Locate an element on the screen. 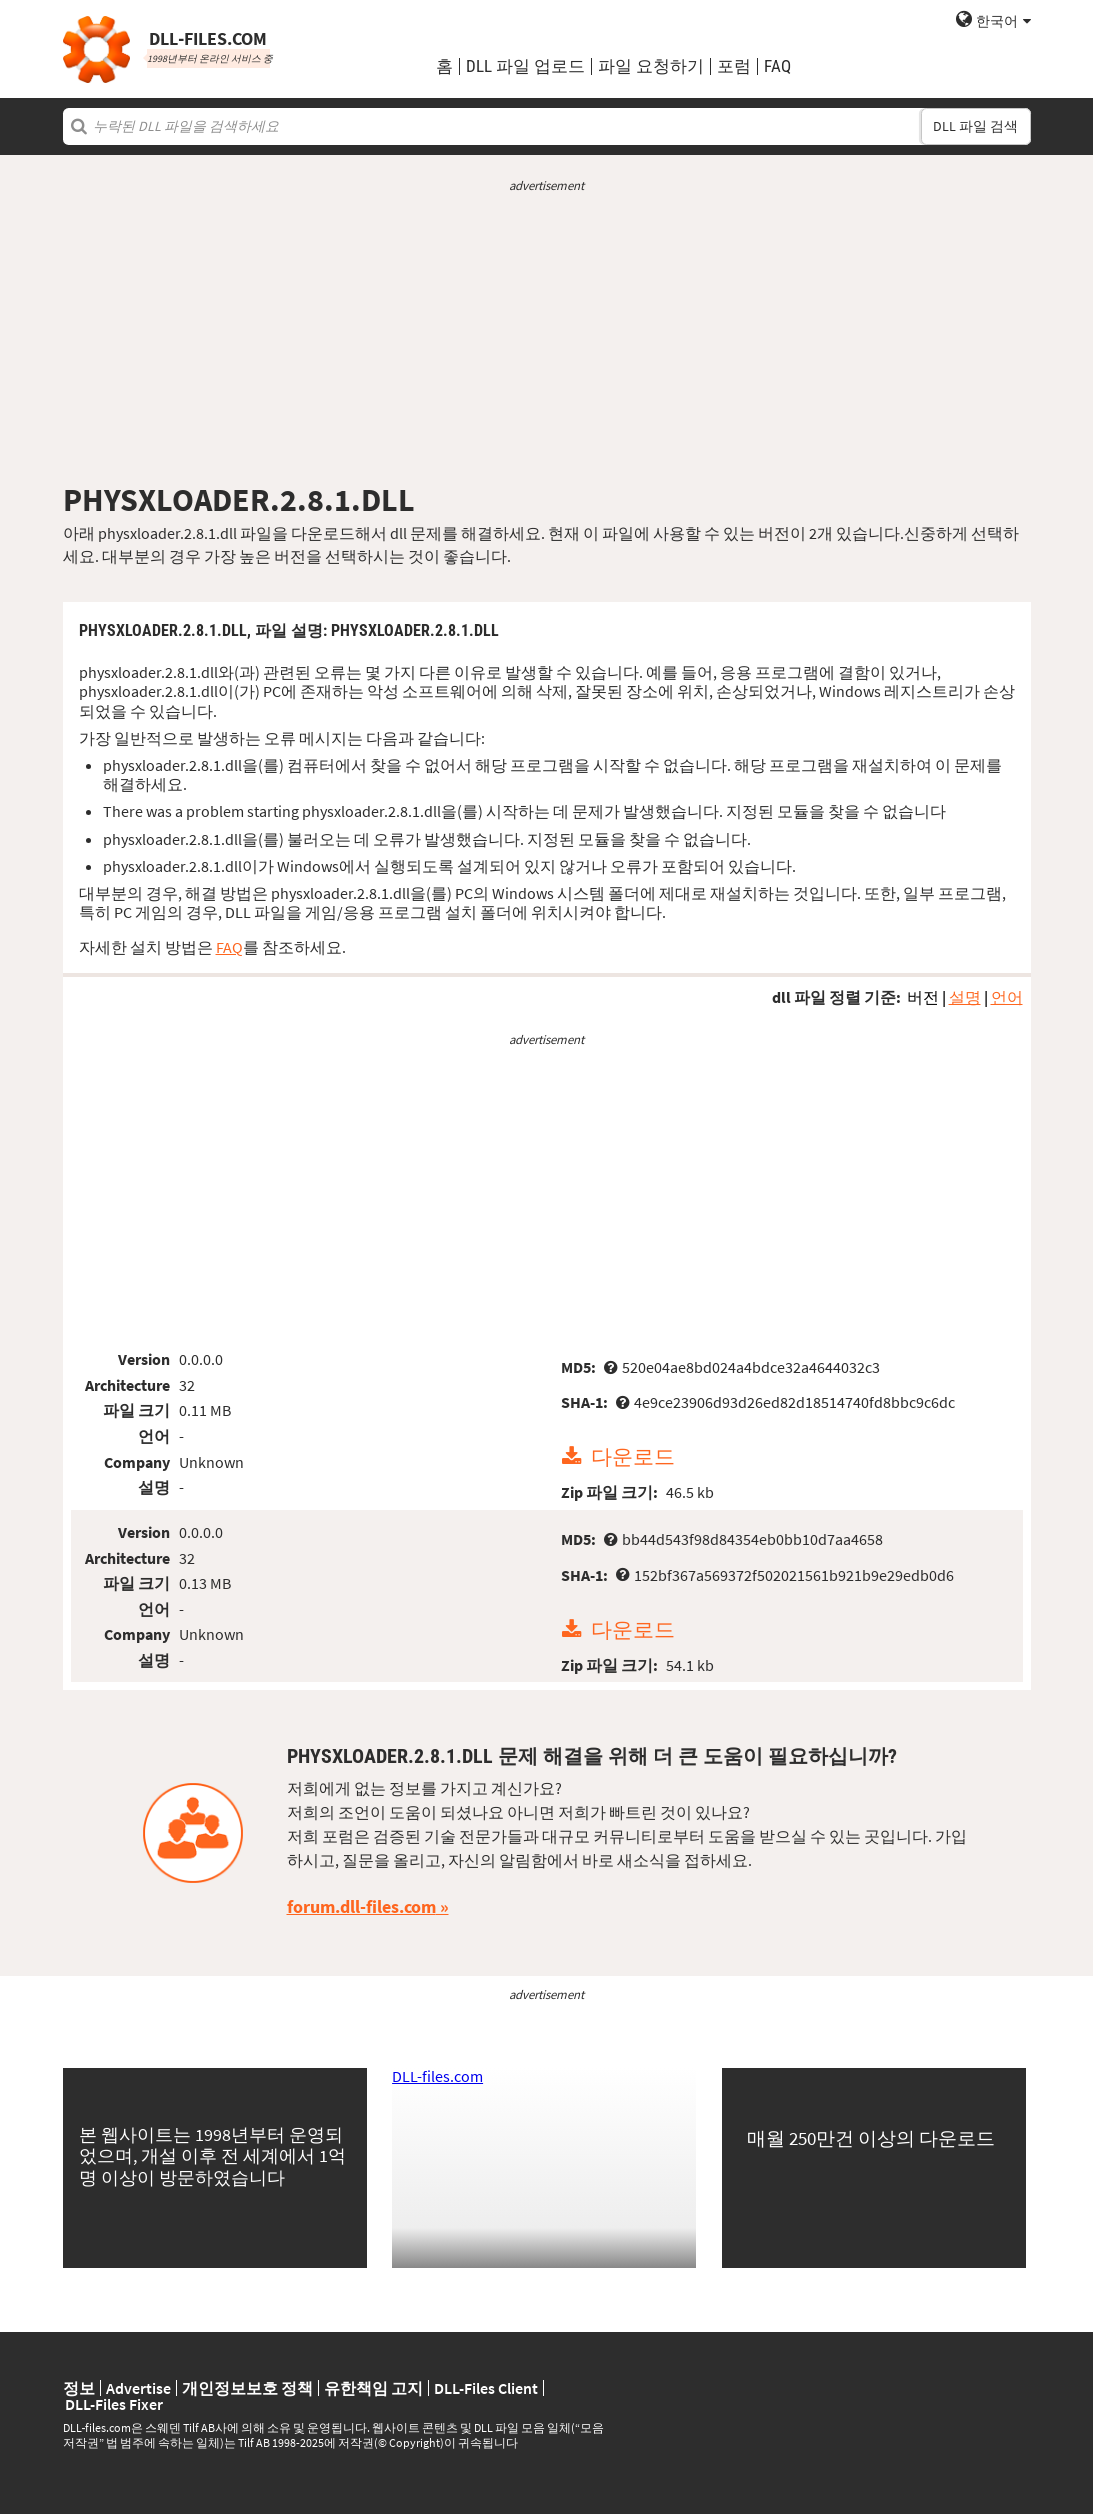  유한책임 고지 is located at coordinates (373, 2388).